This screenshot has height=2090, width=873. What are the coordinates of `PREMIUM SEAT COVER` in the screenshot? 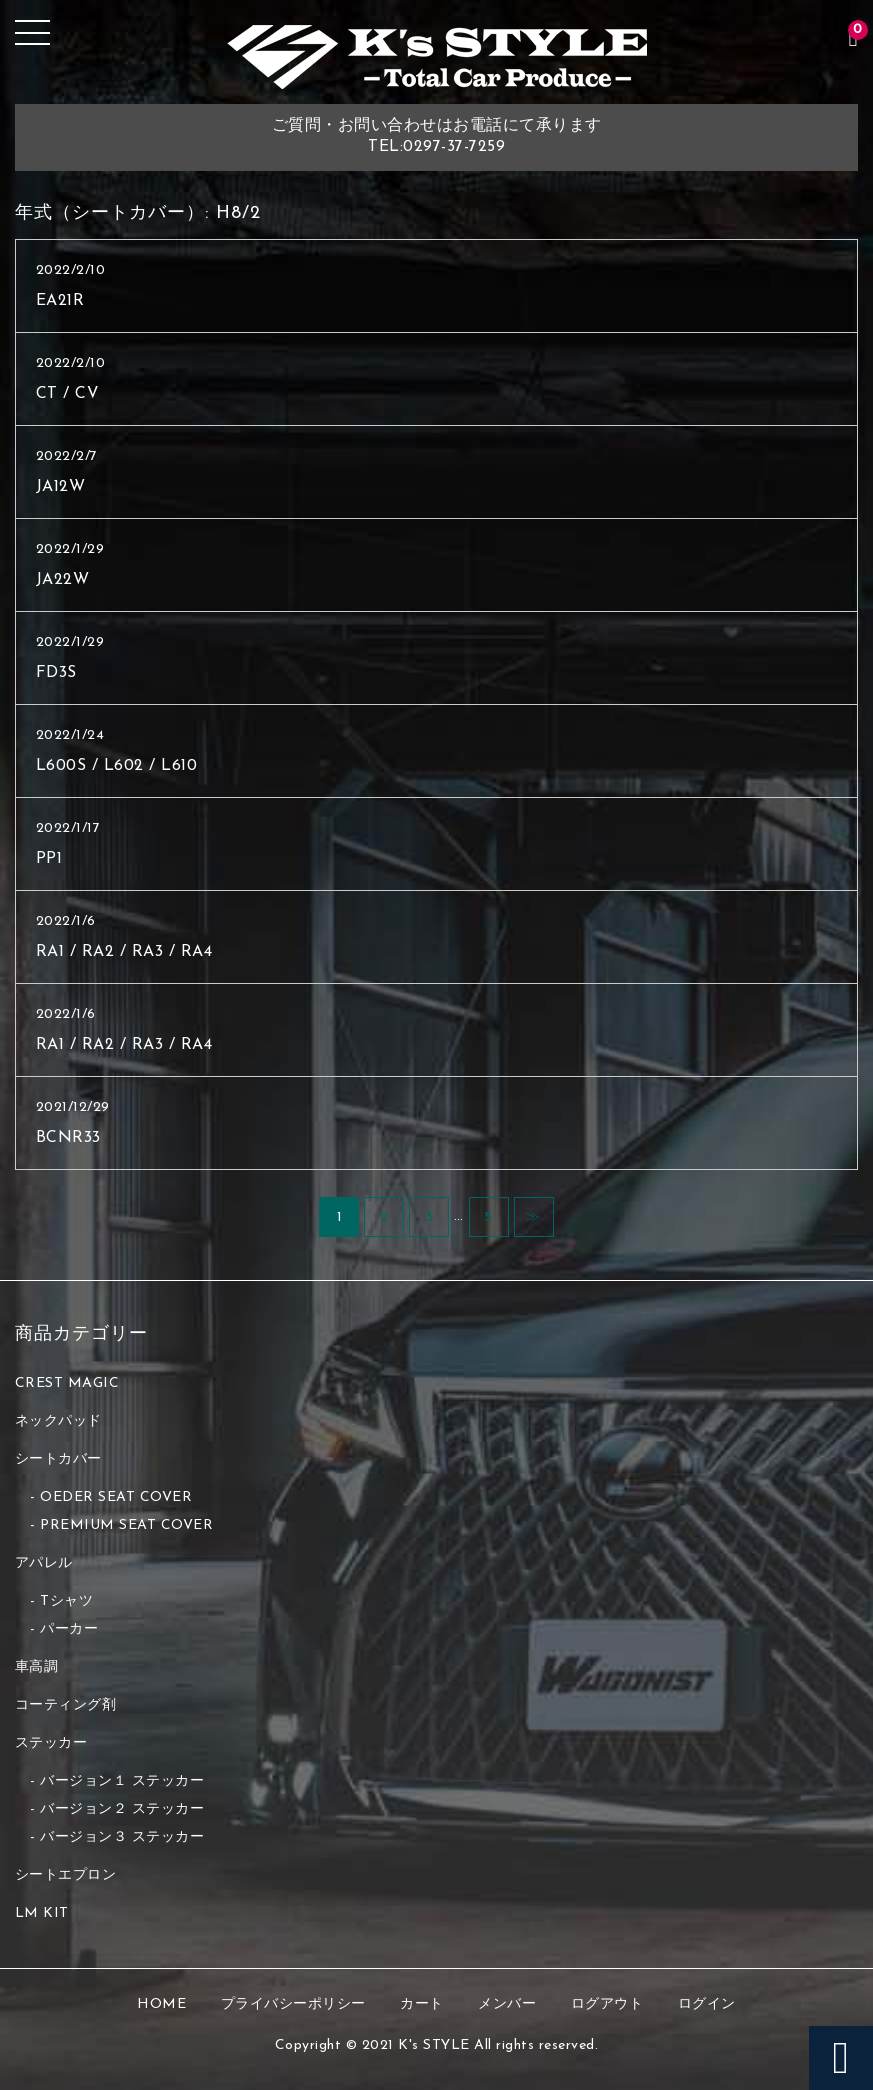 It's located at (126, 1525).